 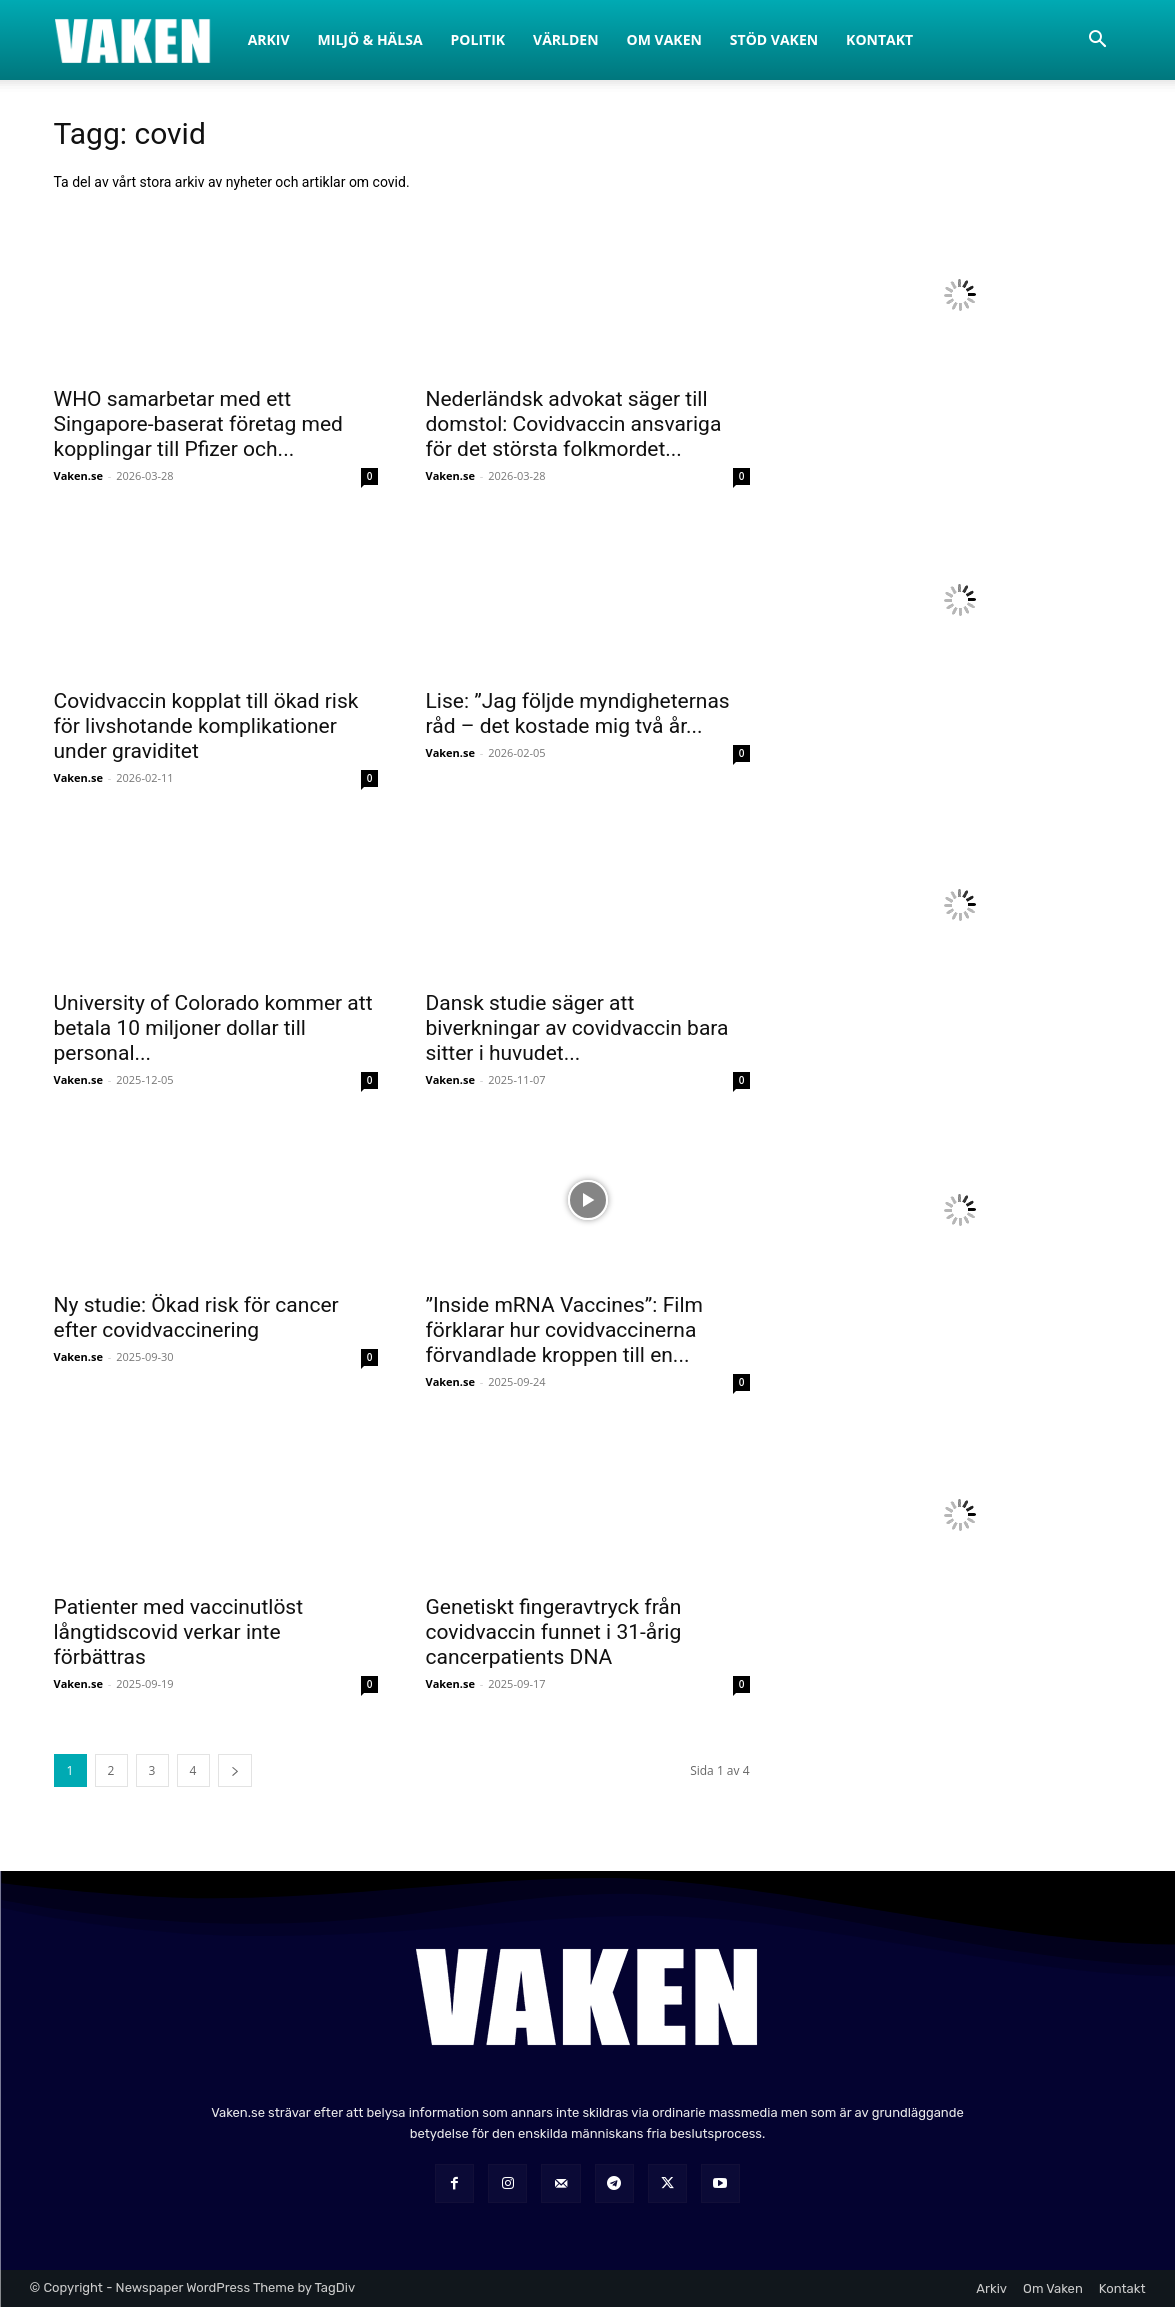 I want to click on Om Vaken, so click(x=664, y=39).